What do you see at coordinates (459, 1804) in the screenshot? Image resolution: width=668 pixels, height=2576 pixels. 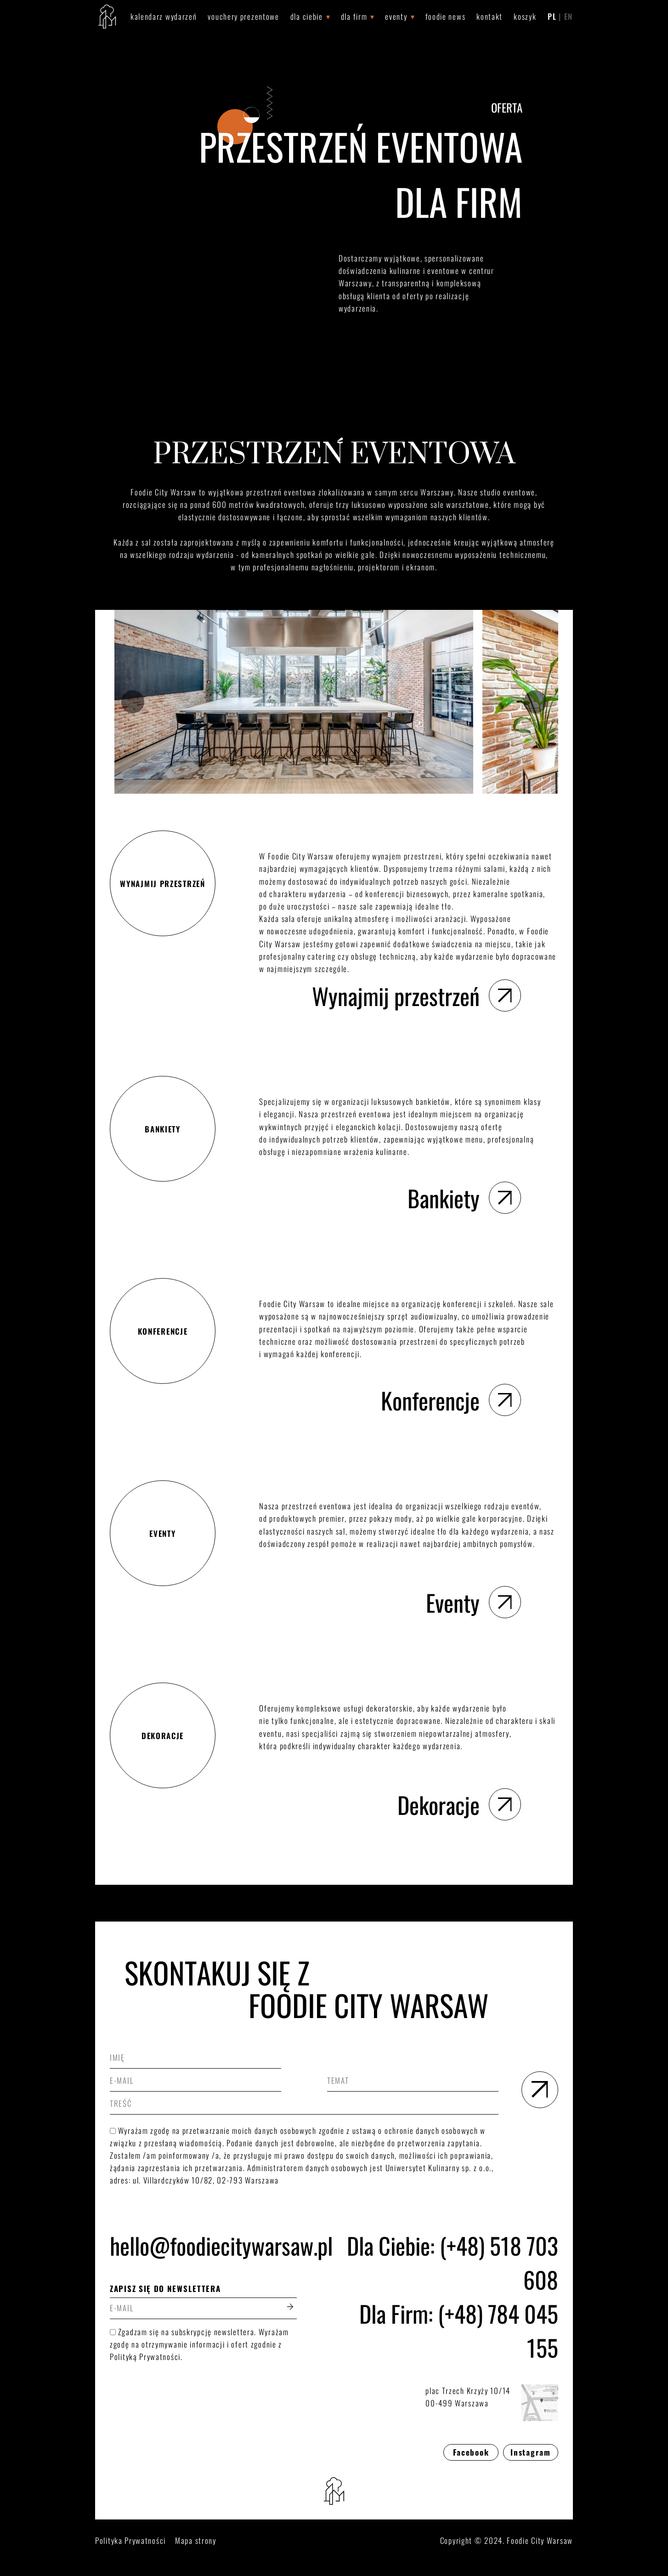 I see `Dekoracje` at bounding box center [459, 1804].